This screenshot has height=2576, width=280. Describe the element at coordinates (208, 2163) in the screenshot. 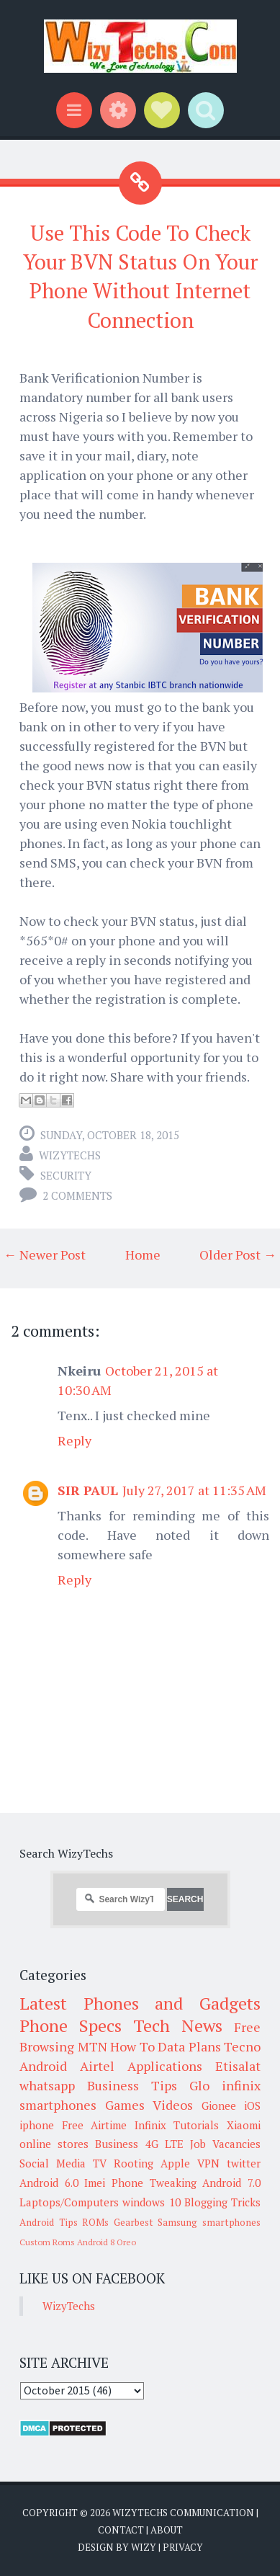

I see `VPN` at that location.